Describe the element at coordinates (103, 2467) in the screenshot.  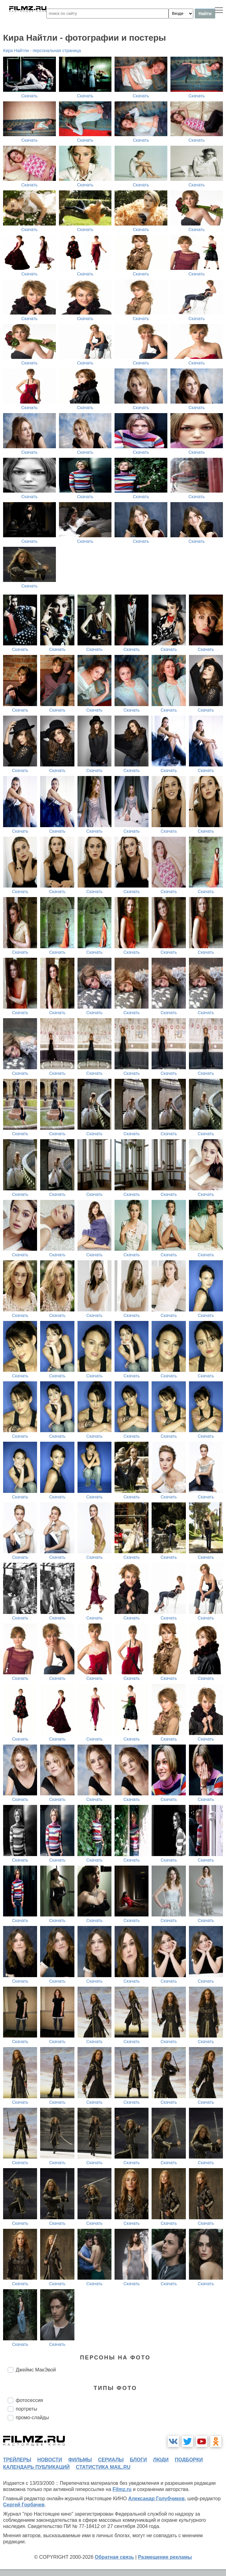
I see `статистика mail.ru` at that location.